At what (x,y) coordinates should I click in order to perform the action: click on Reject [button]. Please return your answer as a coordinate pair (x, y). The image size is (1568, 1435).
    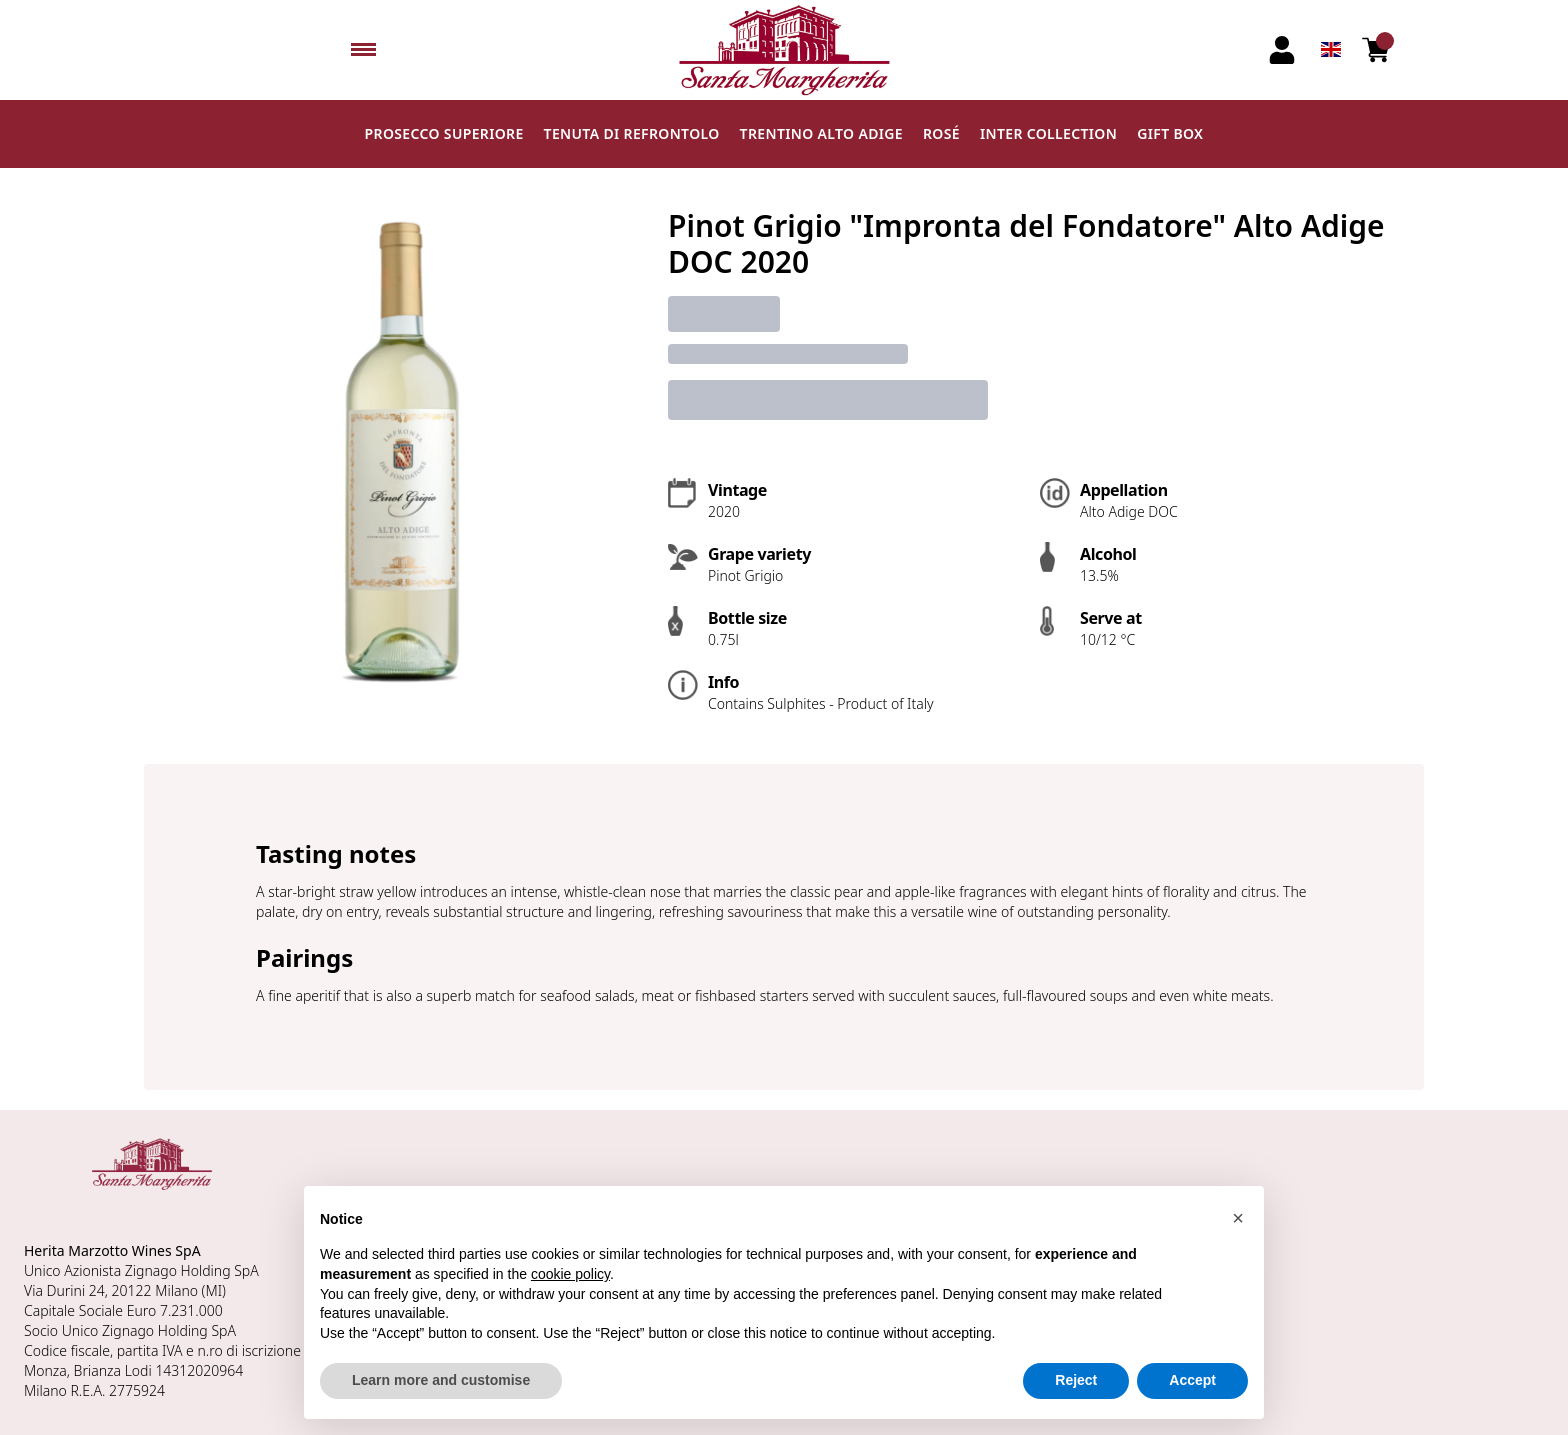
    Looking at the image, I should click on (1076, 1380).